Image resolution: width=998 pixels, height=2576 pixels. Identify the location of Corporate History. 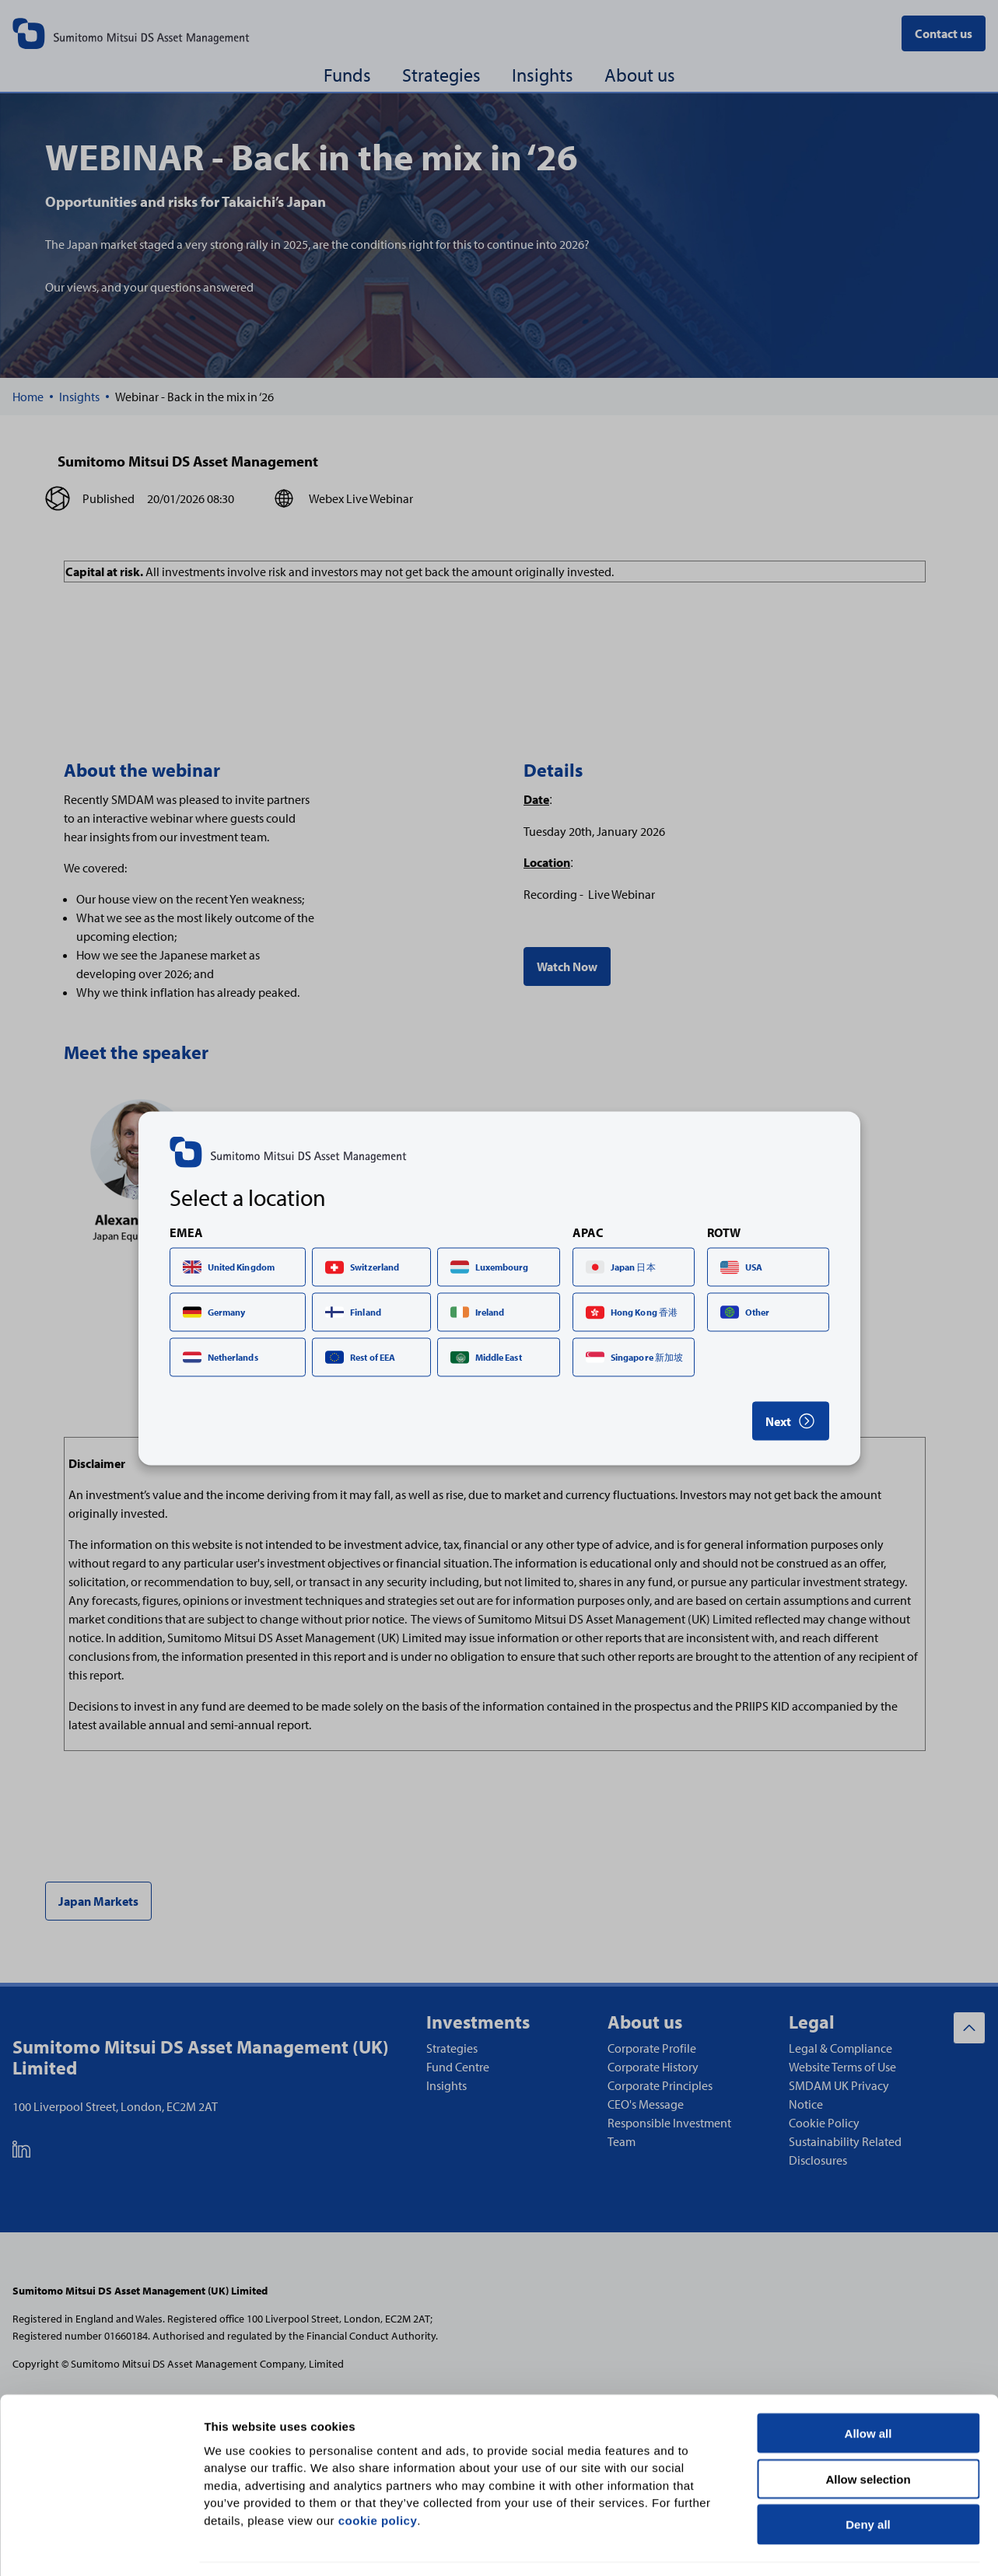
(653, 2066).